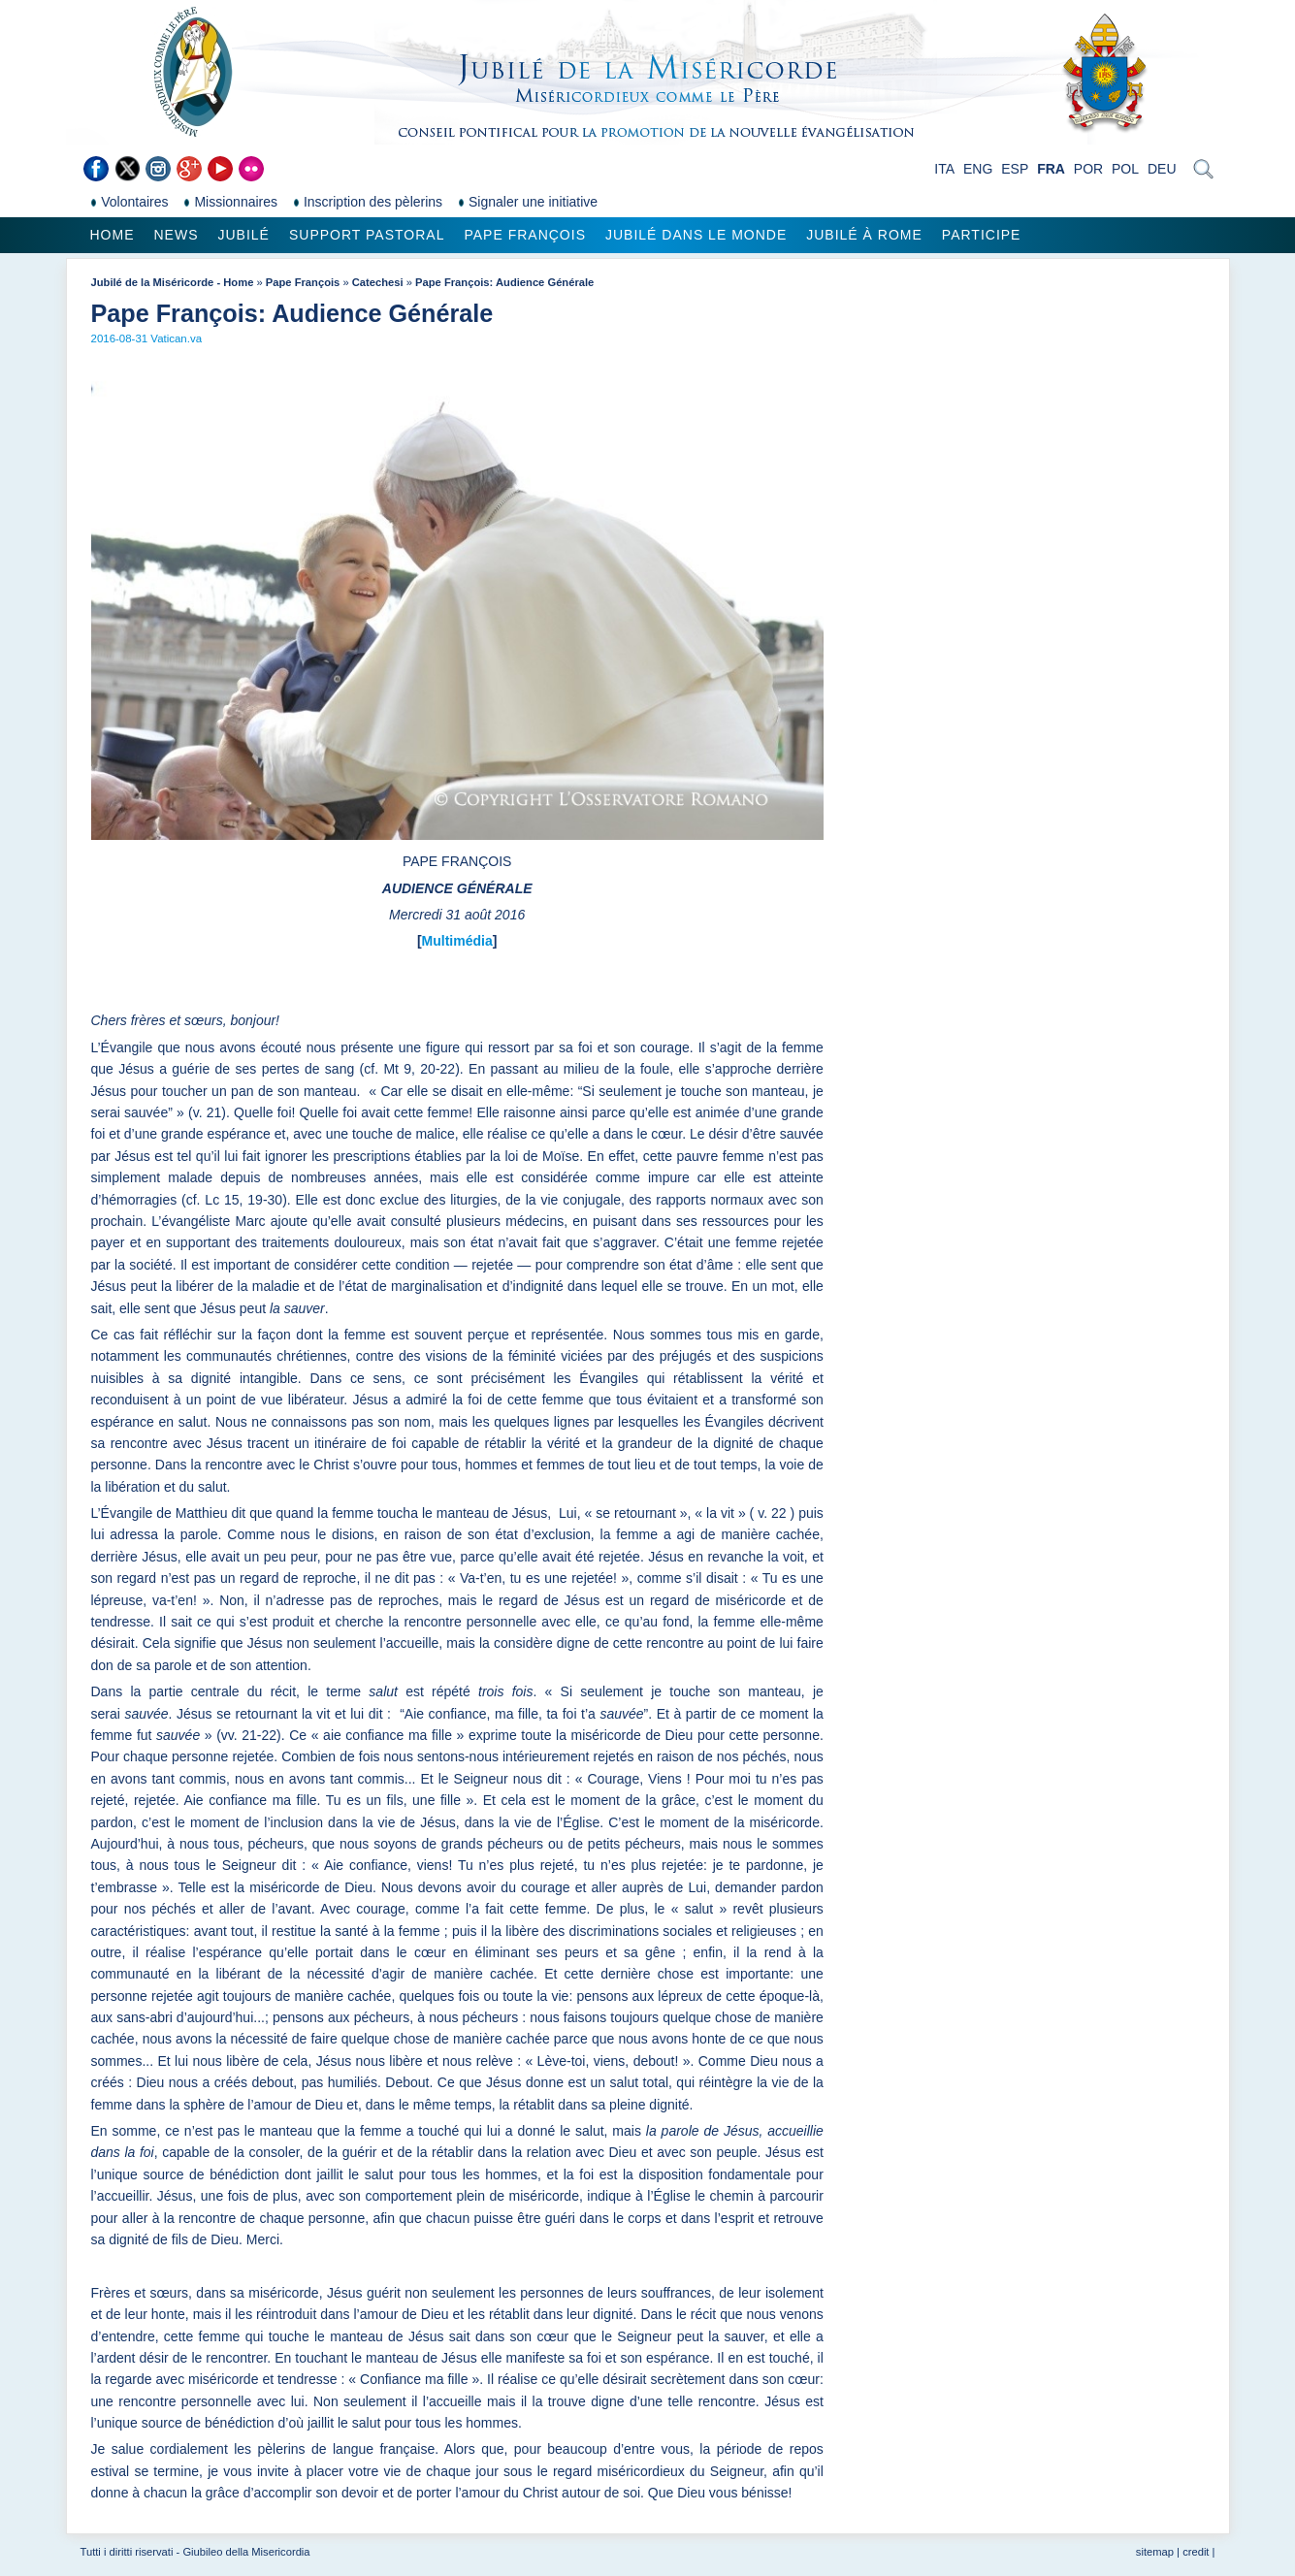 The width and height of the screenshot is (1295, 2576). Describe the element at coordinates (525, 234) in the screenshot. I see `Pape François` at that location.